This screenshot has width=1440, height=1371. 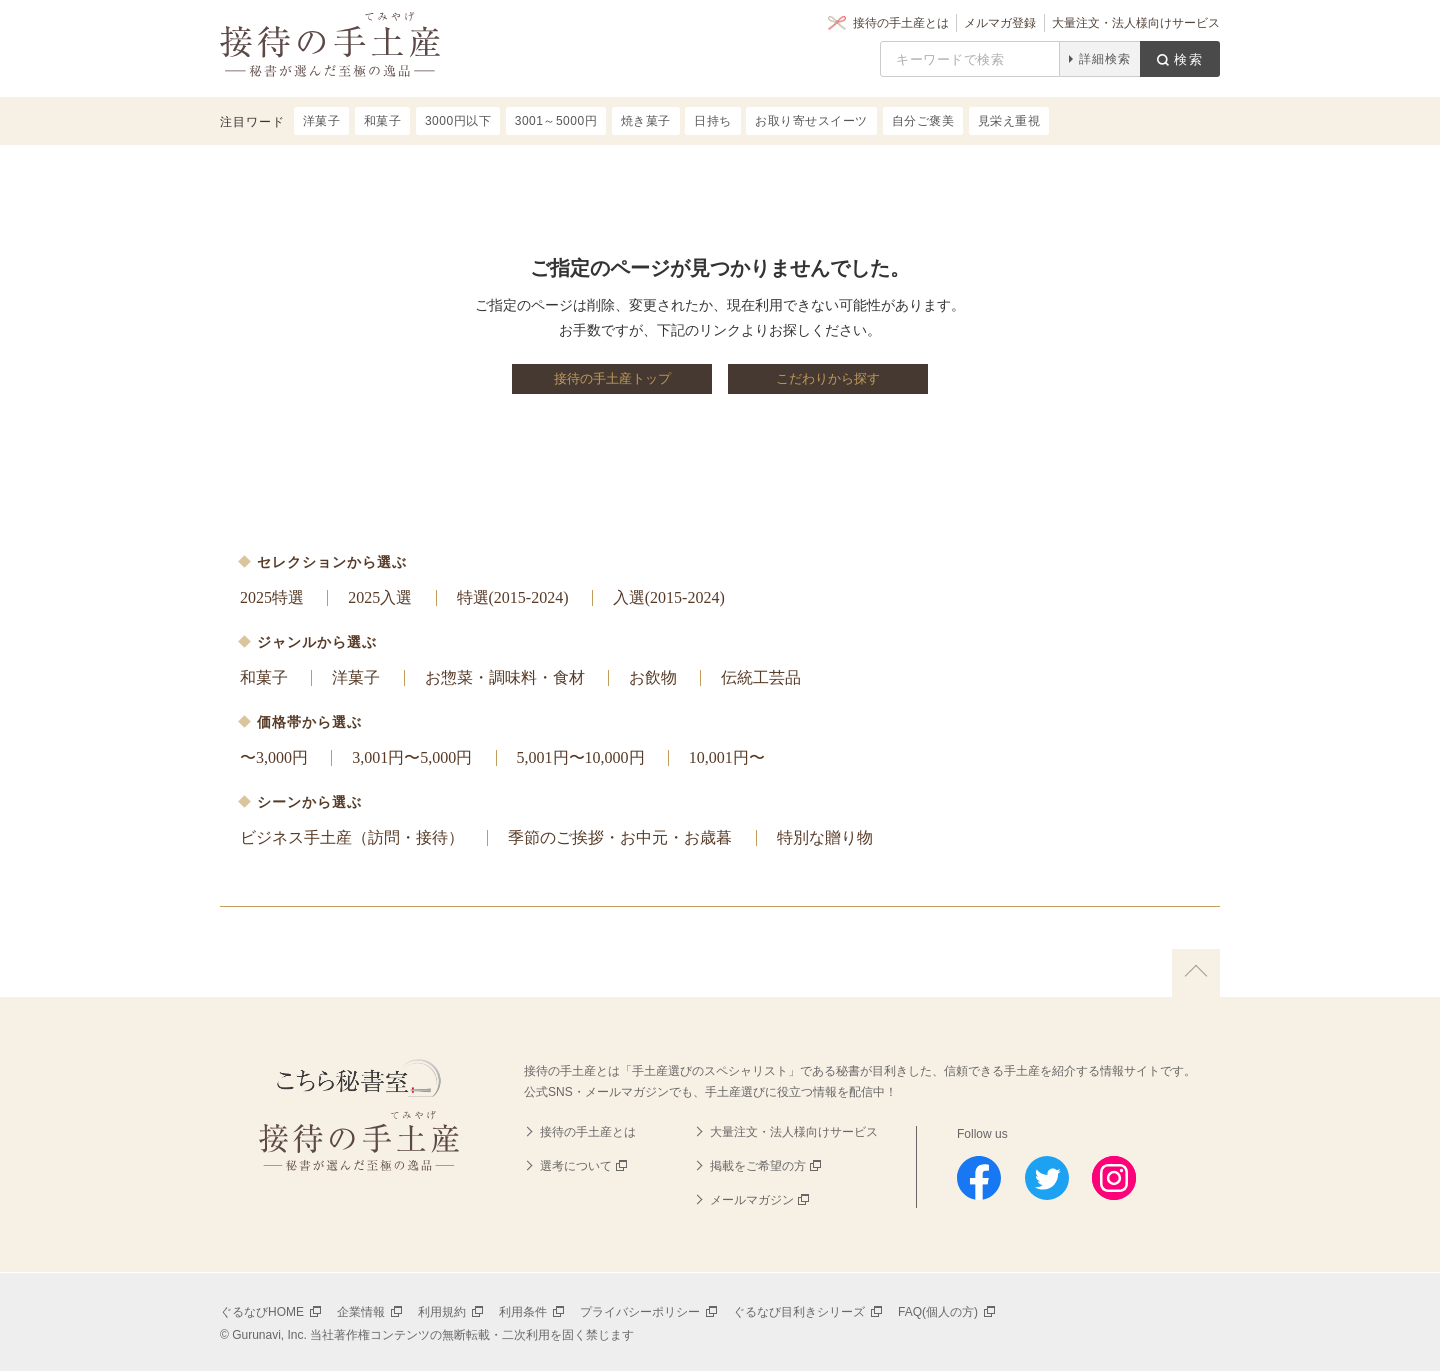 I want to click on ビジネス手土産（訪問・接待）, so click(x=352, y=837).